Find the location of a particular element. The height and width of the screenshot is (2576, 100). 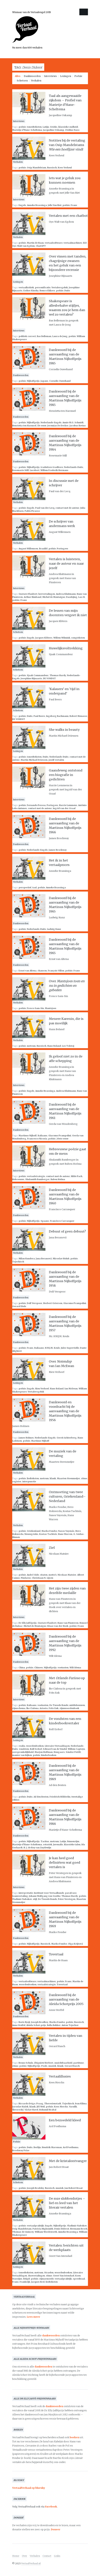

traduttore traditore is located at coordinates (52, 467).